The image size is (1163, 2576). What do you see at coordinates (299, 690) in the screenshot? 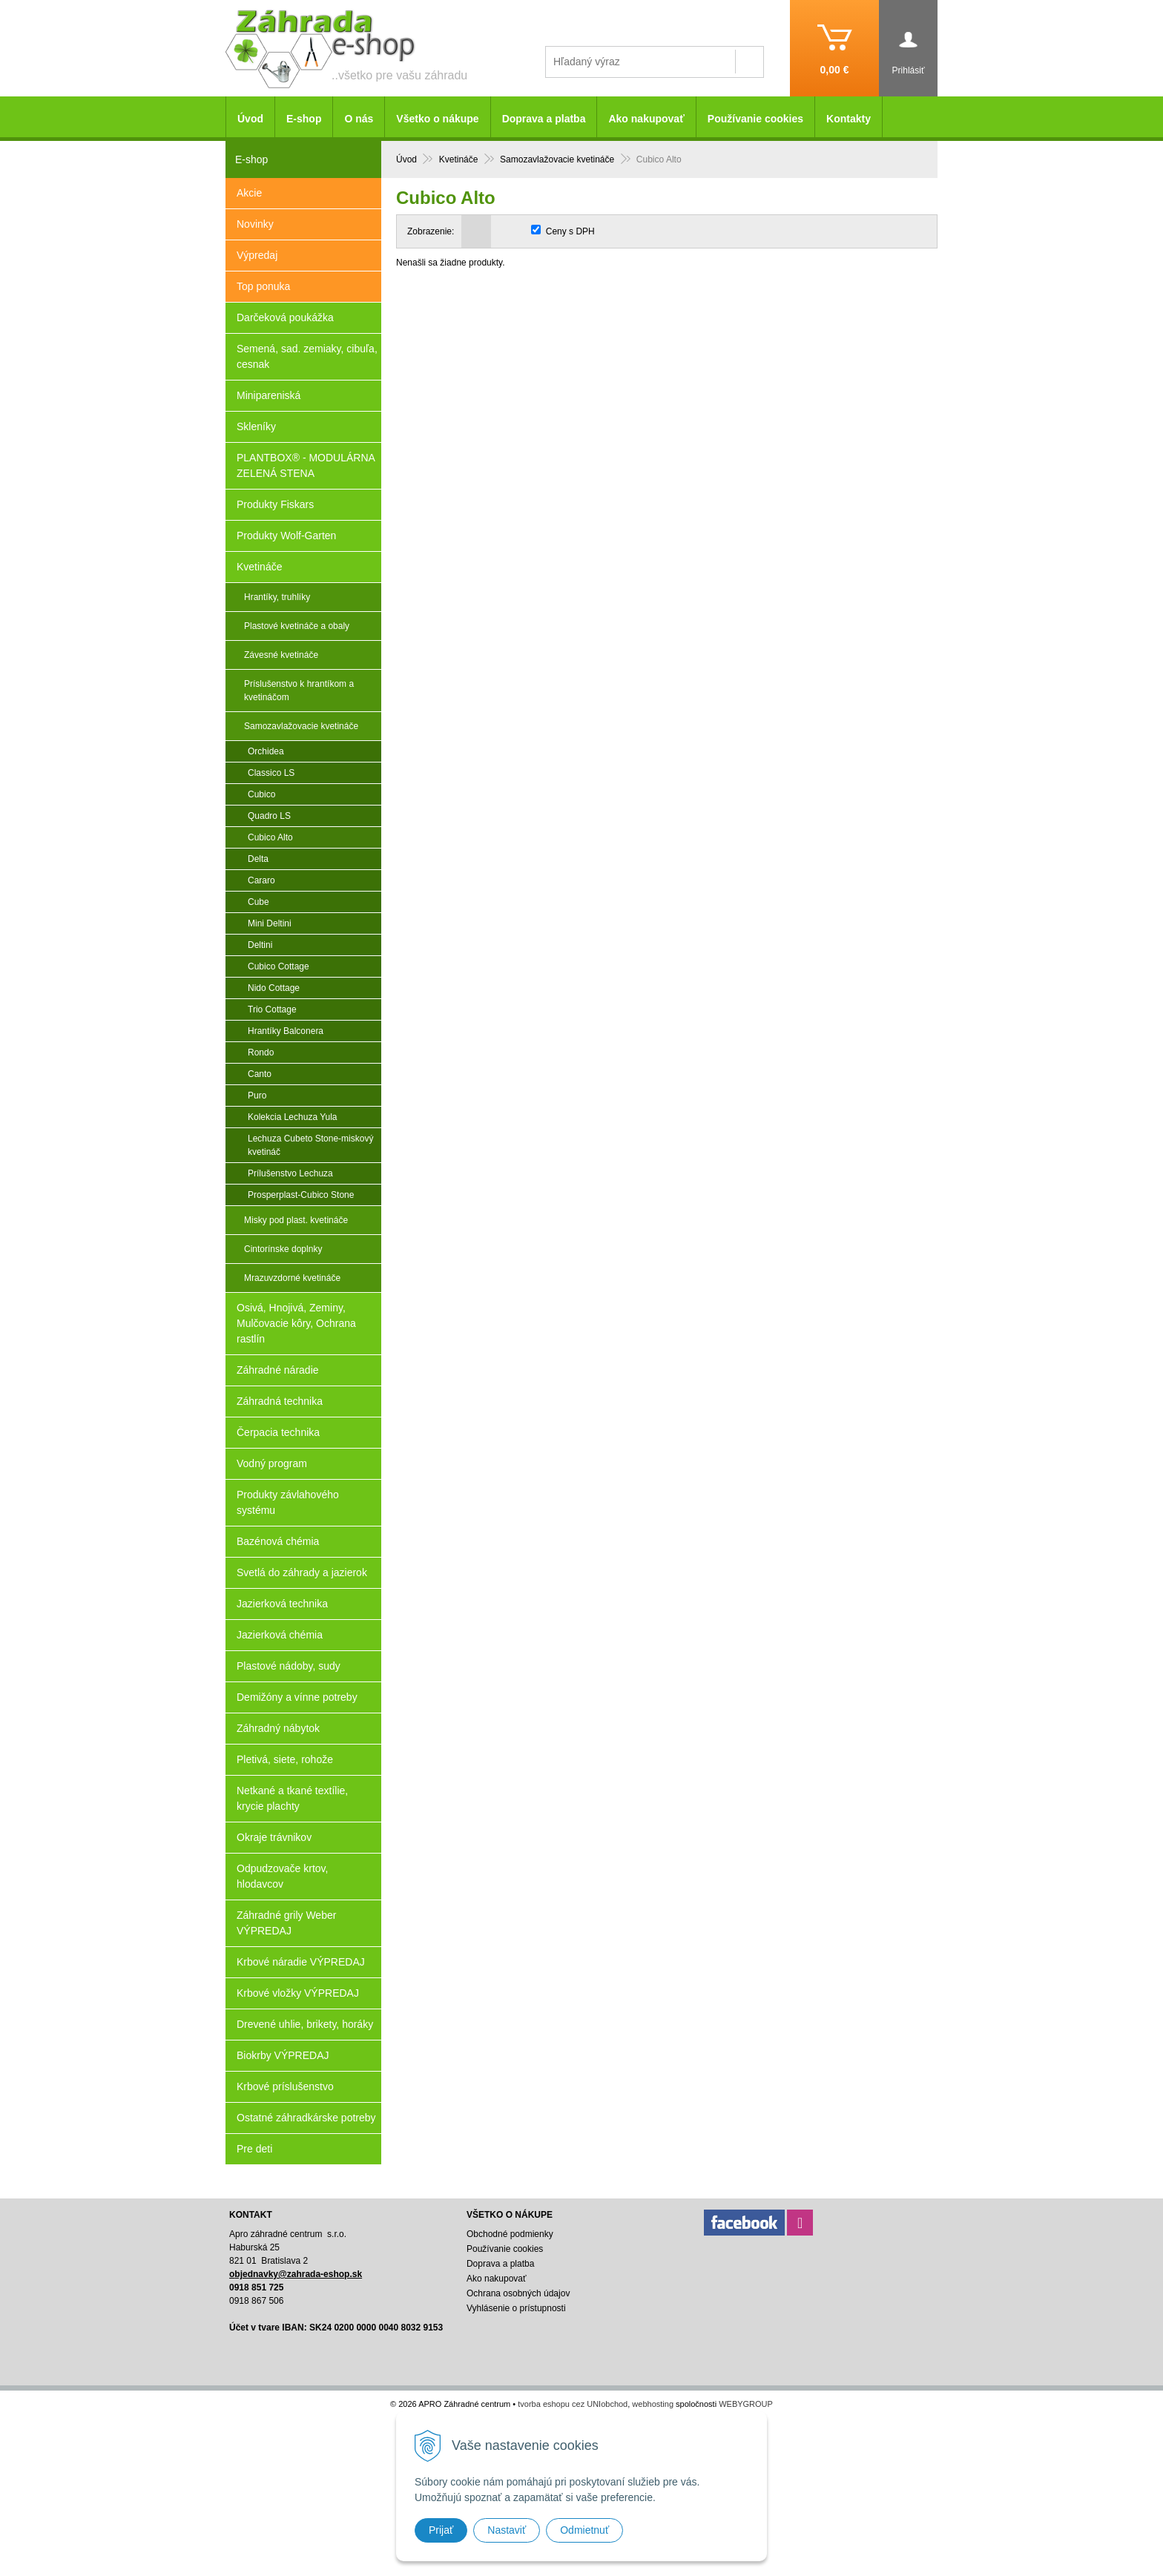
I see `Príslušenstvo k hrantíkom a kvetináčom` at bounding box center [299, 690].